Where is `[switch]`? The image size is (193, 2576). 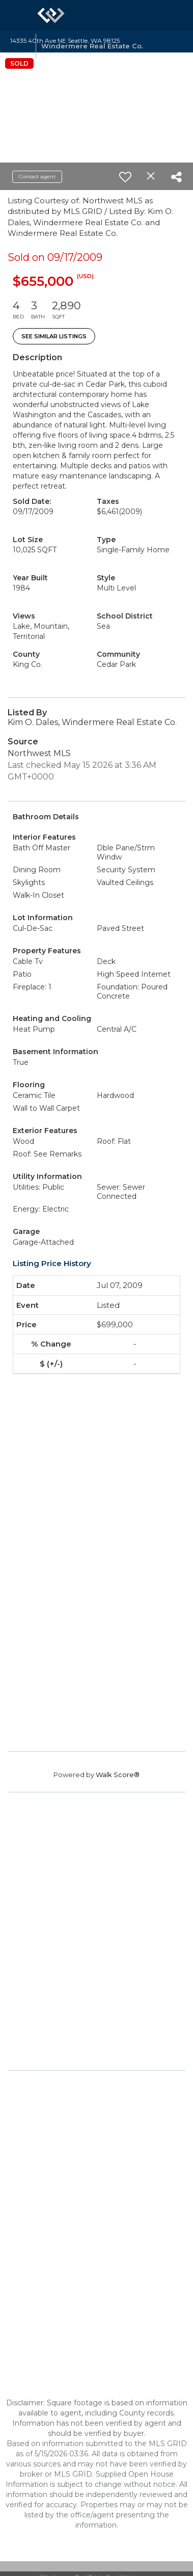 [switch] is located at coordinates (125, 177).